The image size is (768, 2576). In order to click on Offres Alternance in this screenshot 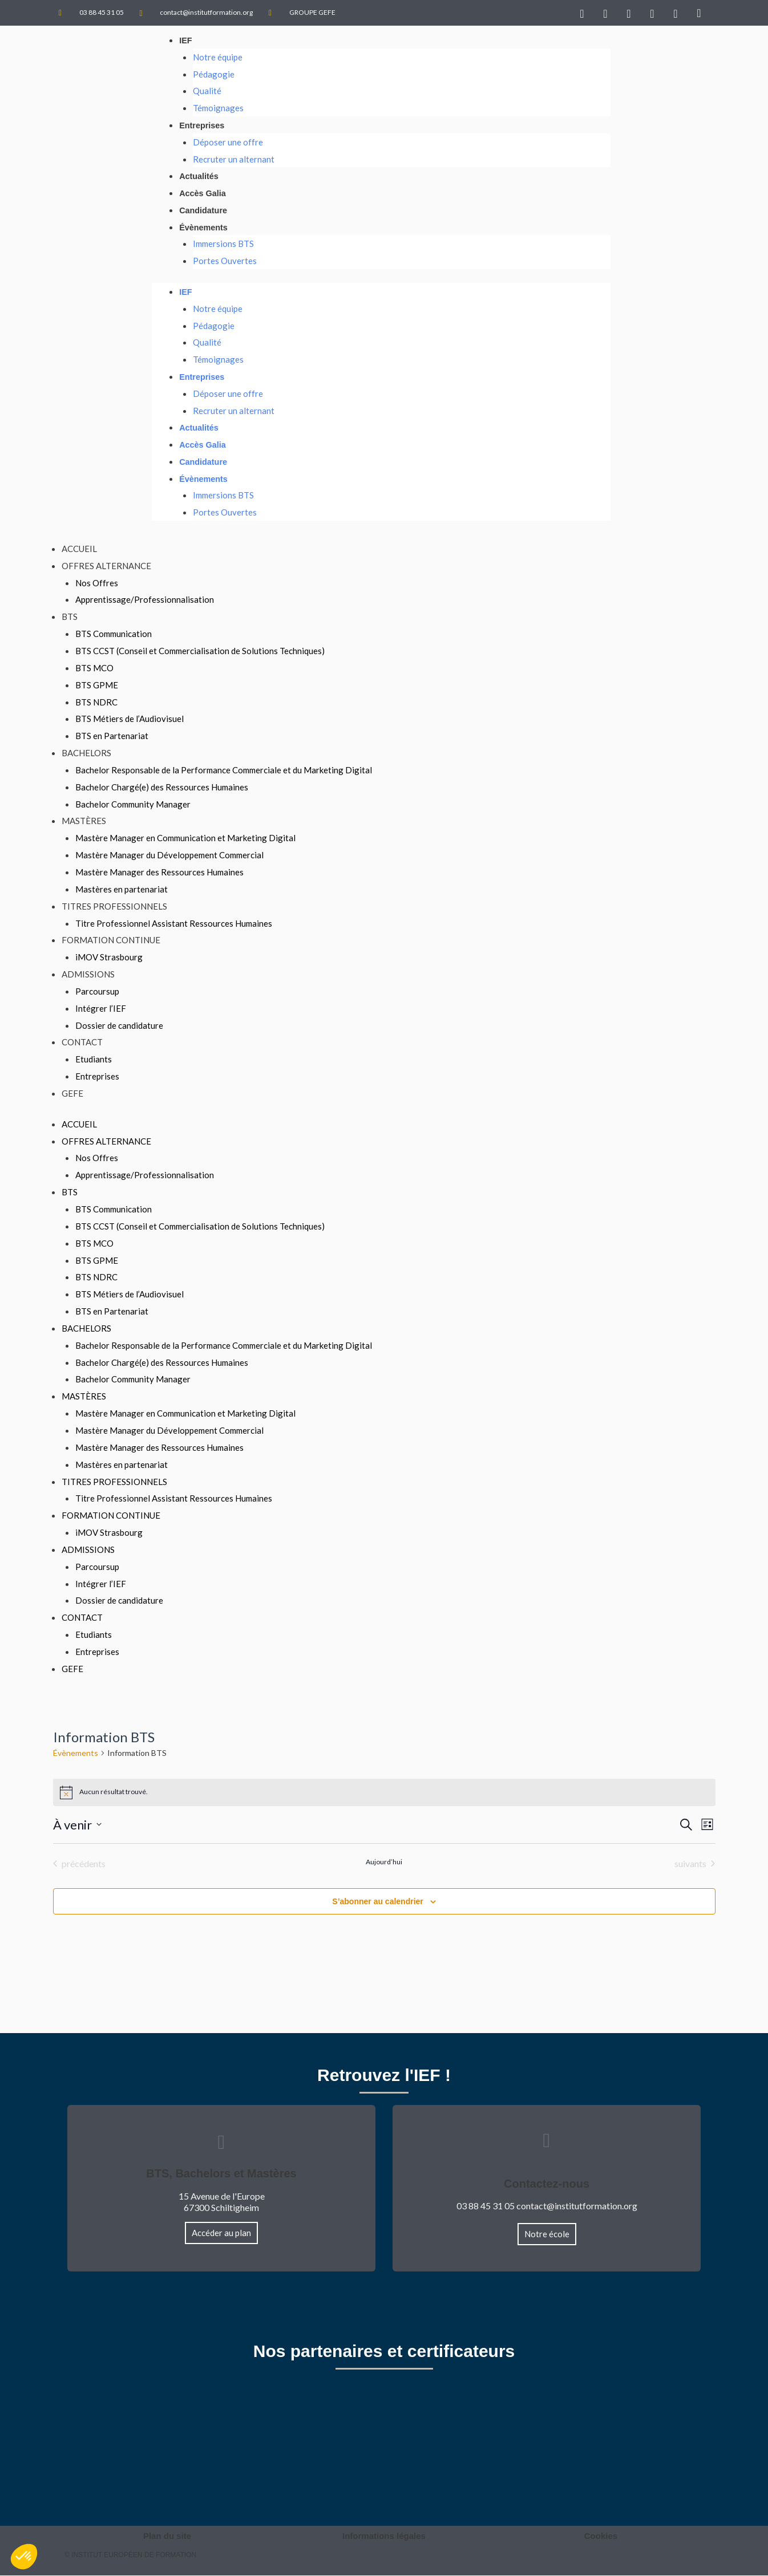, I will do `click(106, 566)`.